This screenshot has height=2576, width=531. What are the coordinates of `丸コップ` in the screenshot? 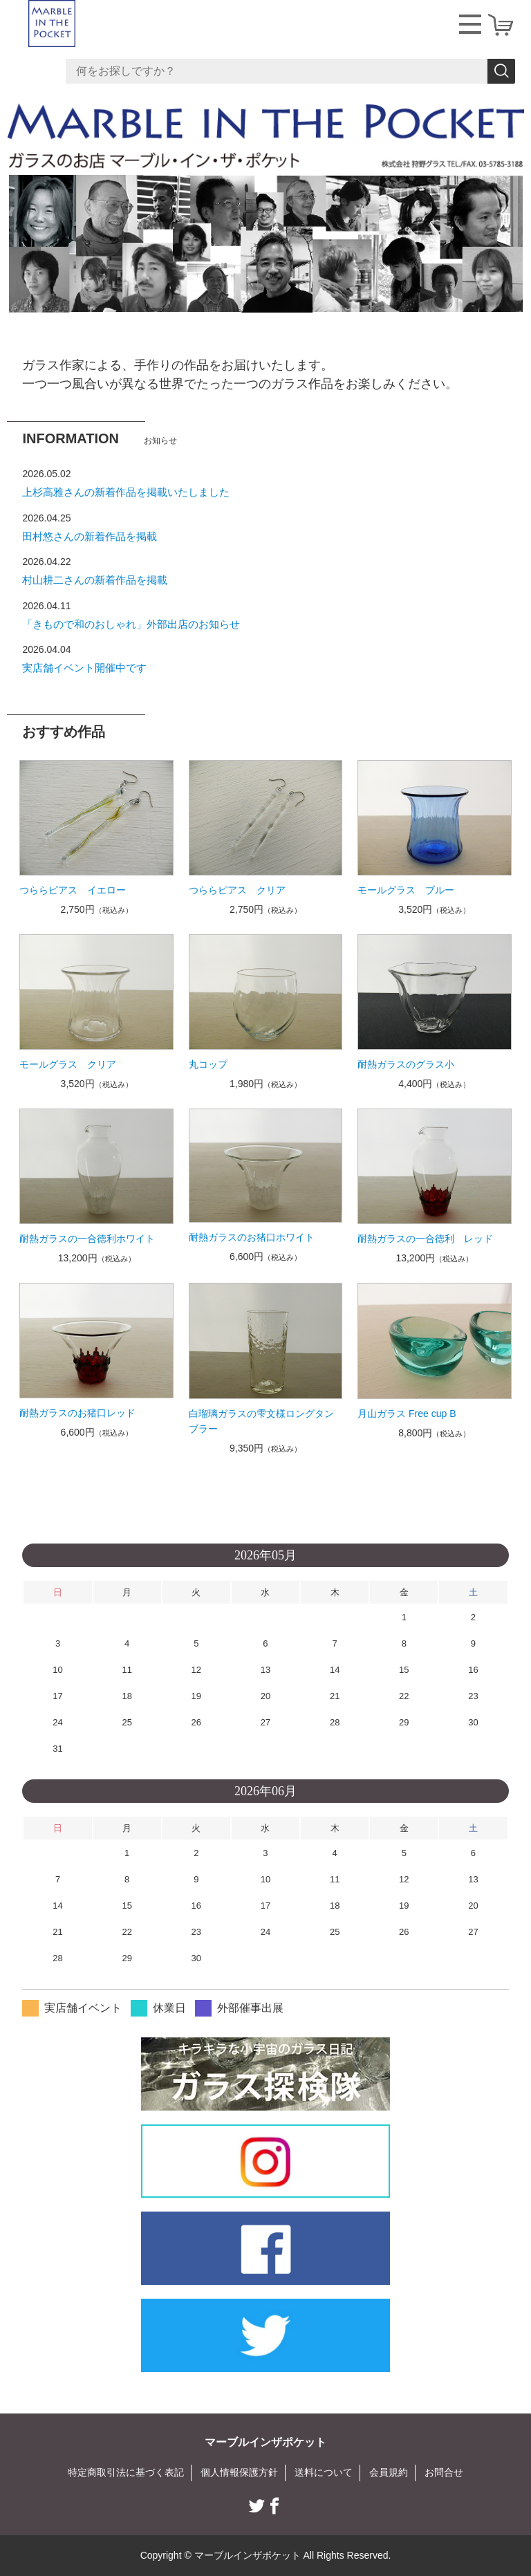 It's located at (208, 1064).